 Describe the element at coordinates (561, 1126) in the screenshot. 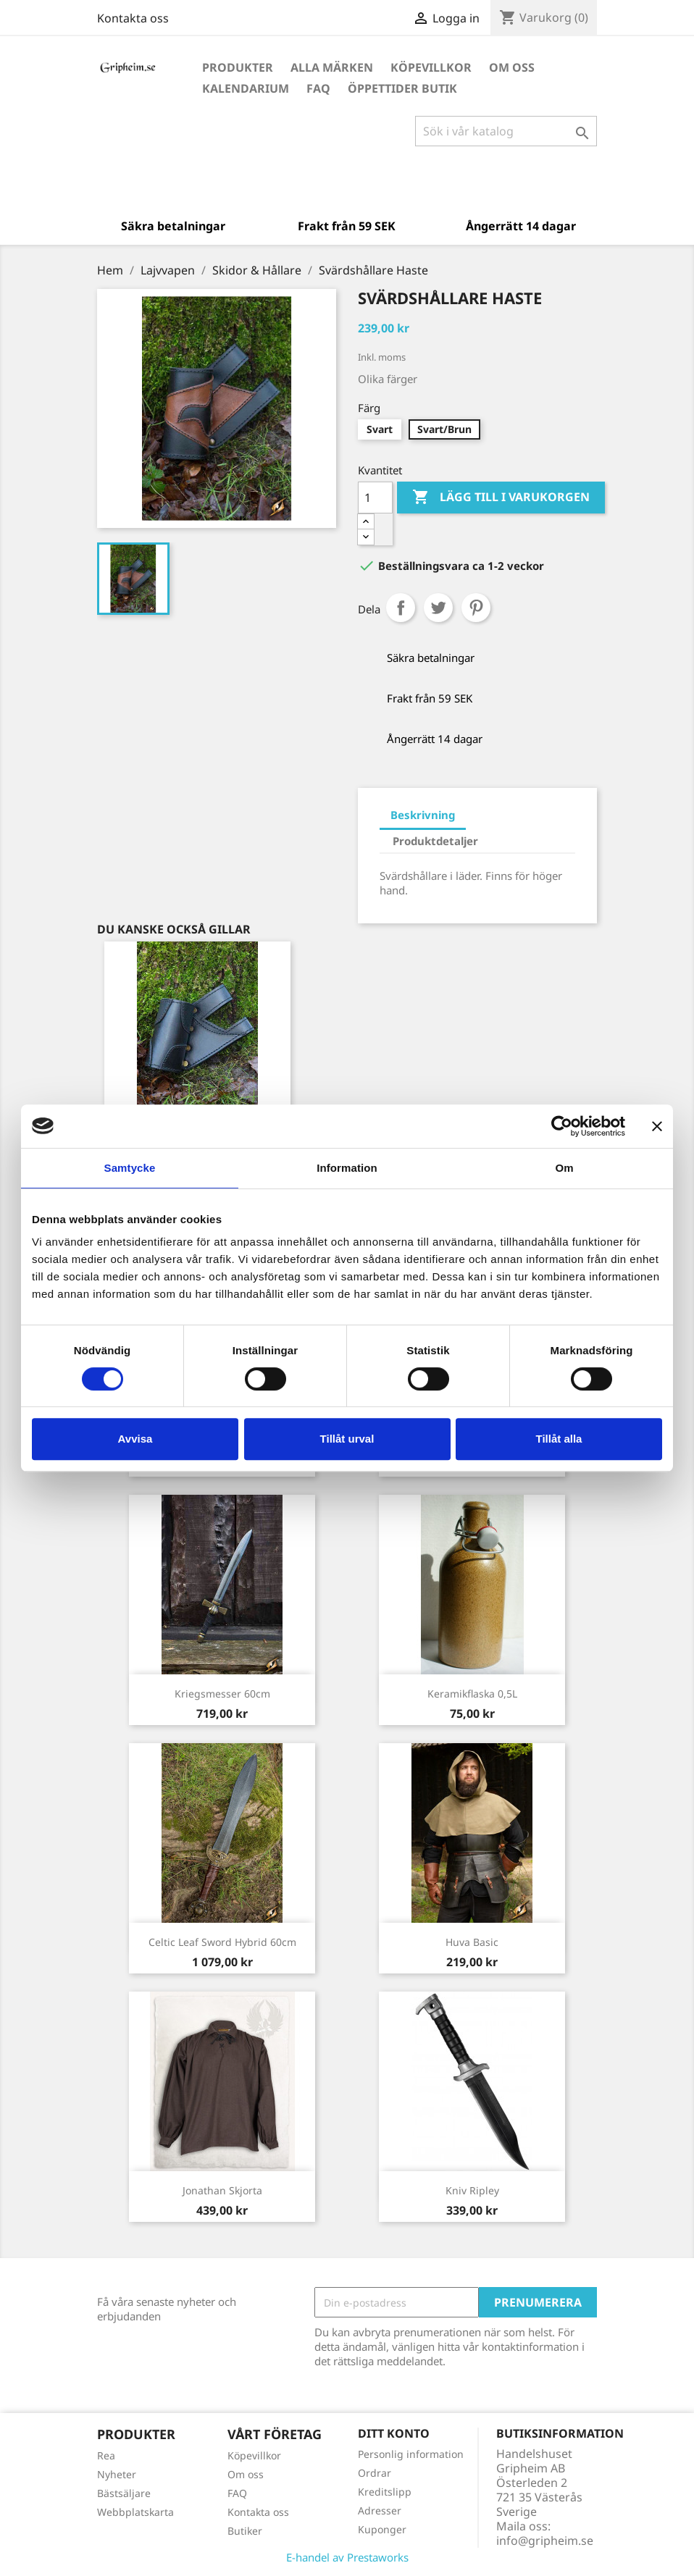

I see `[Cookiebot by Usercentrics - opens in a new window]` at that location.